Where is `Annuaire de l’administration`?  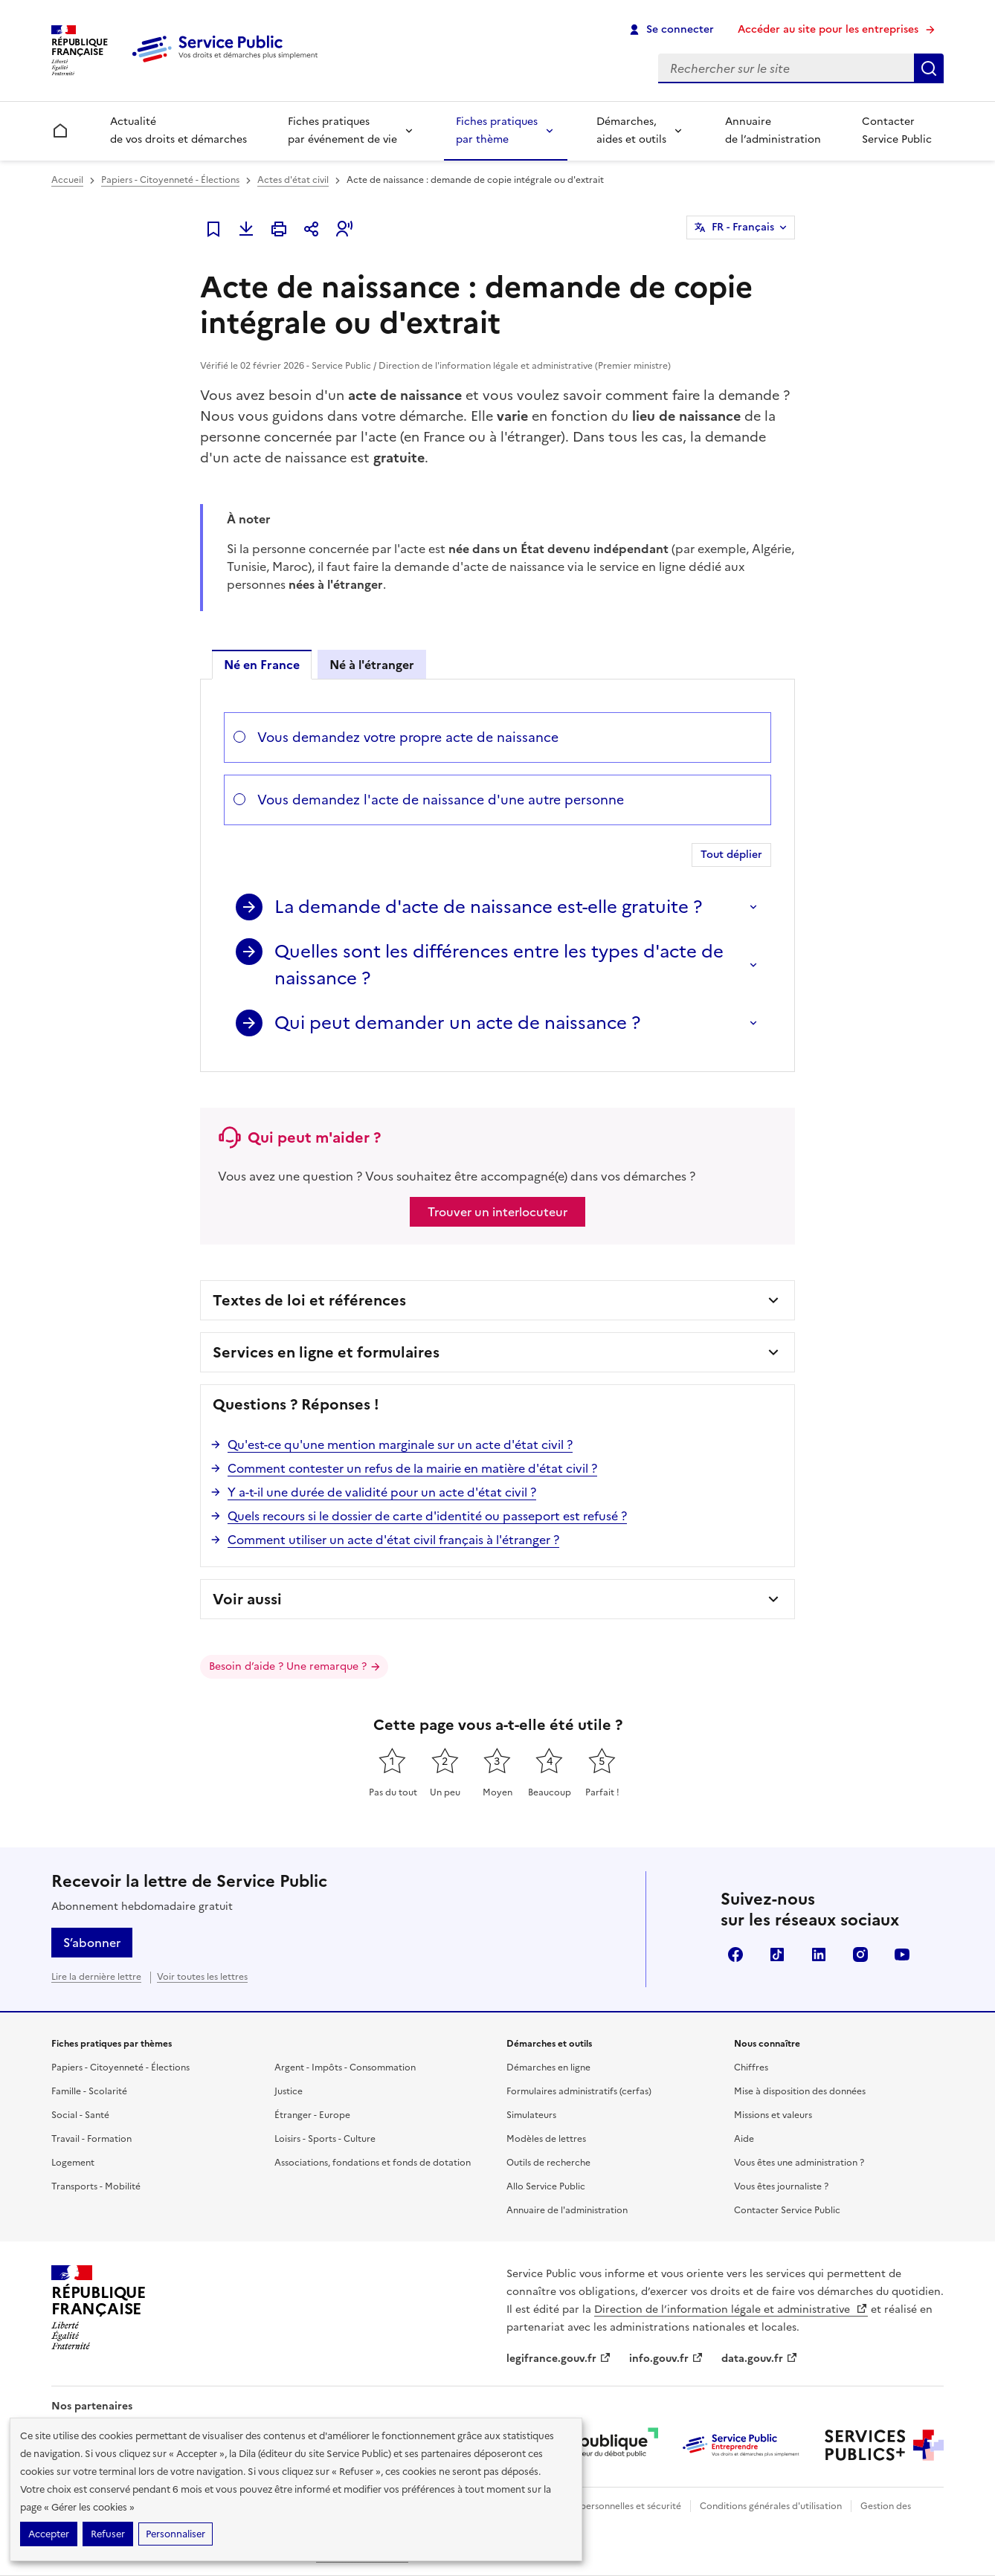
Annuaire de l’administration is located at coordinates (773, 130).